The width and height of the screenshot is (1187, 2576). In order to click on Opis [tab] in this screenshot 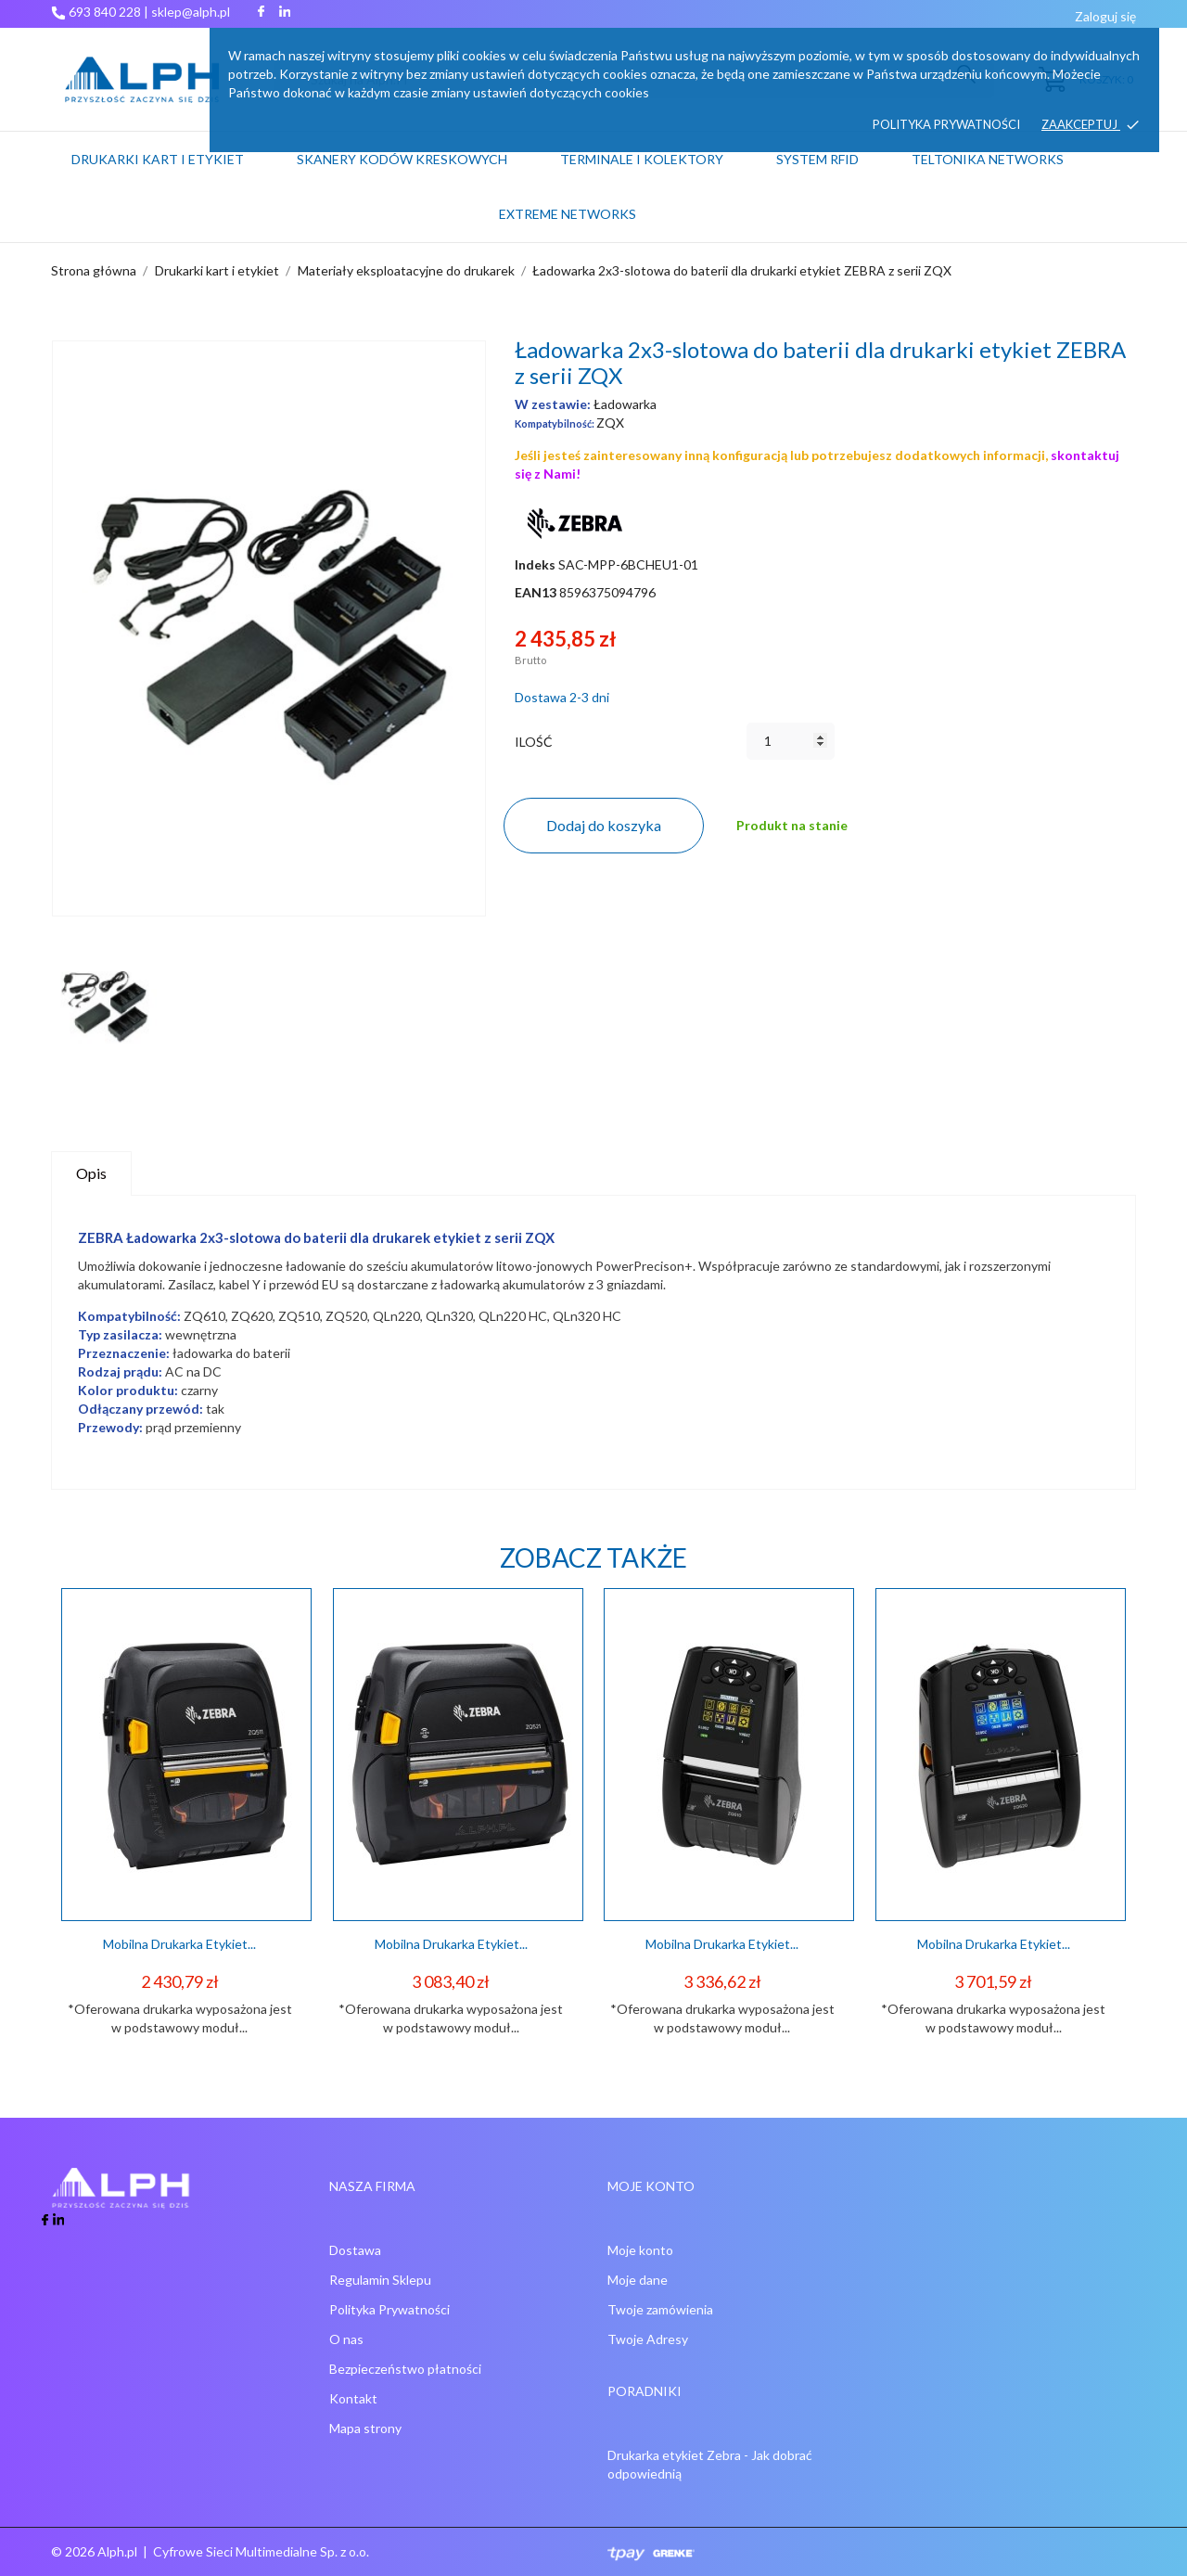, I will do `click(91, 1173)`.